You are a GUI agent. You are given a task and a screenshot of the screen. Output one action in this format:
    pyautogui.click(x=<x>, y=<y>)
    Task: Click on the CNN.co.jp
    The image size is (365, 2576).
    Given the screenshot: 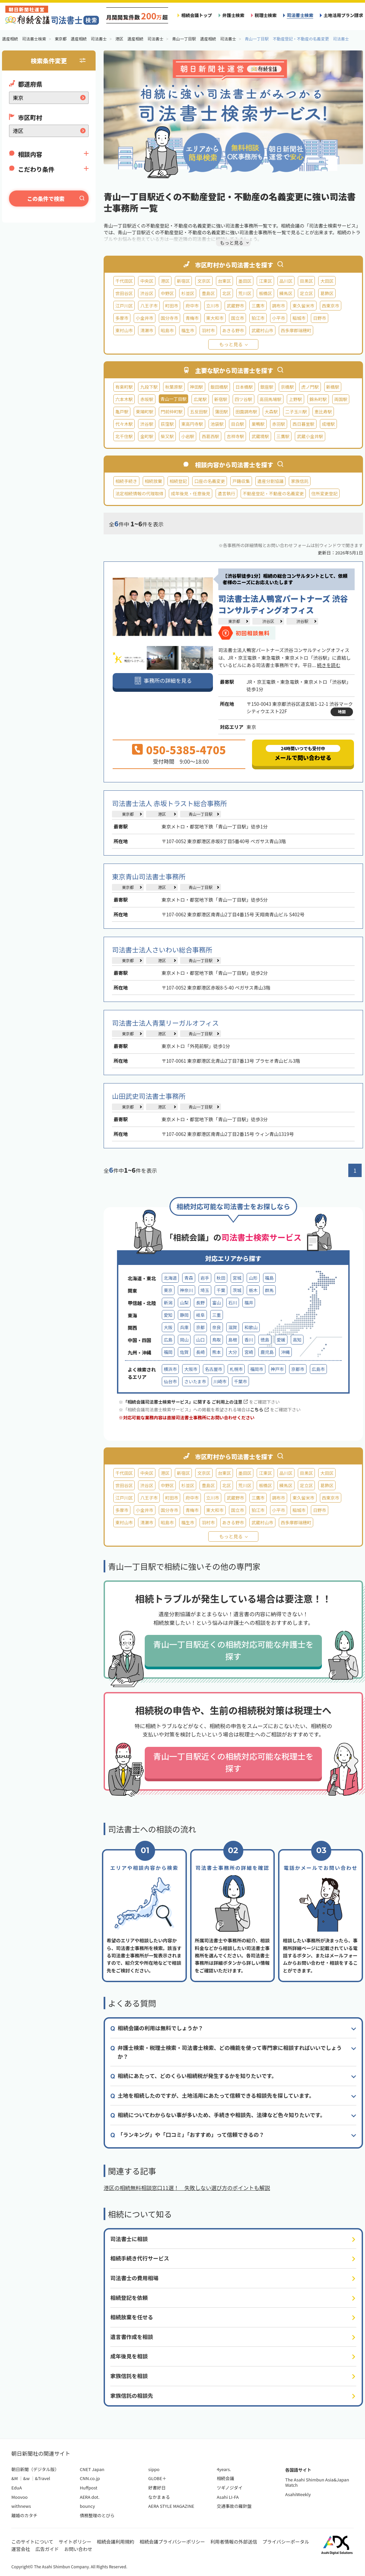 What is the action you would take?
    pyautogui.click(x=90, y=2478)
    